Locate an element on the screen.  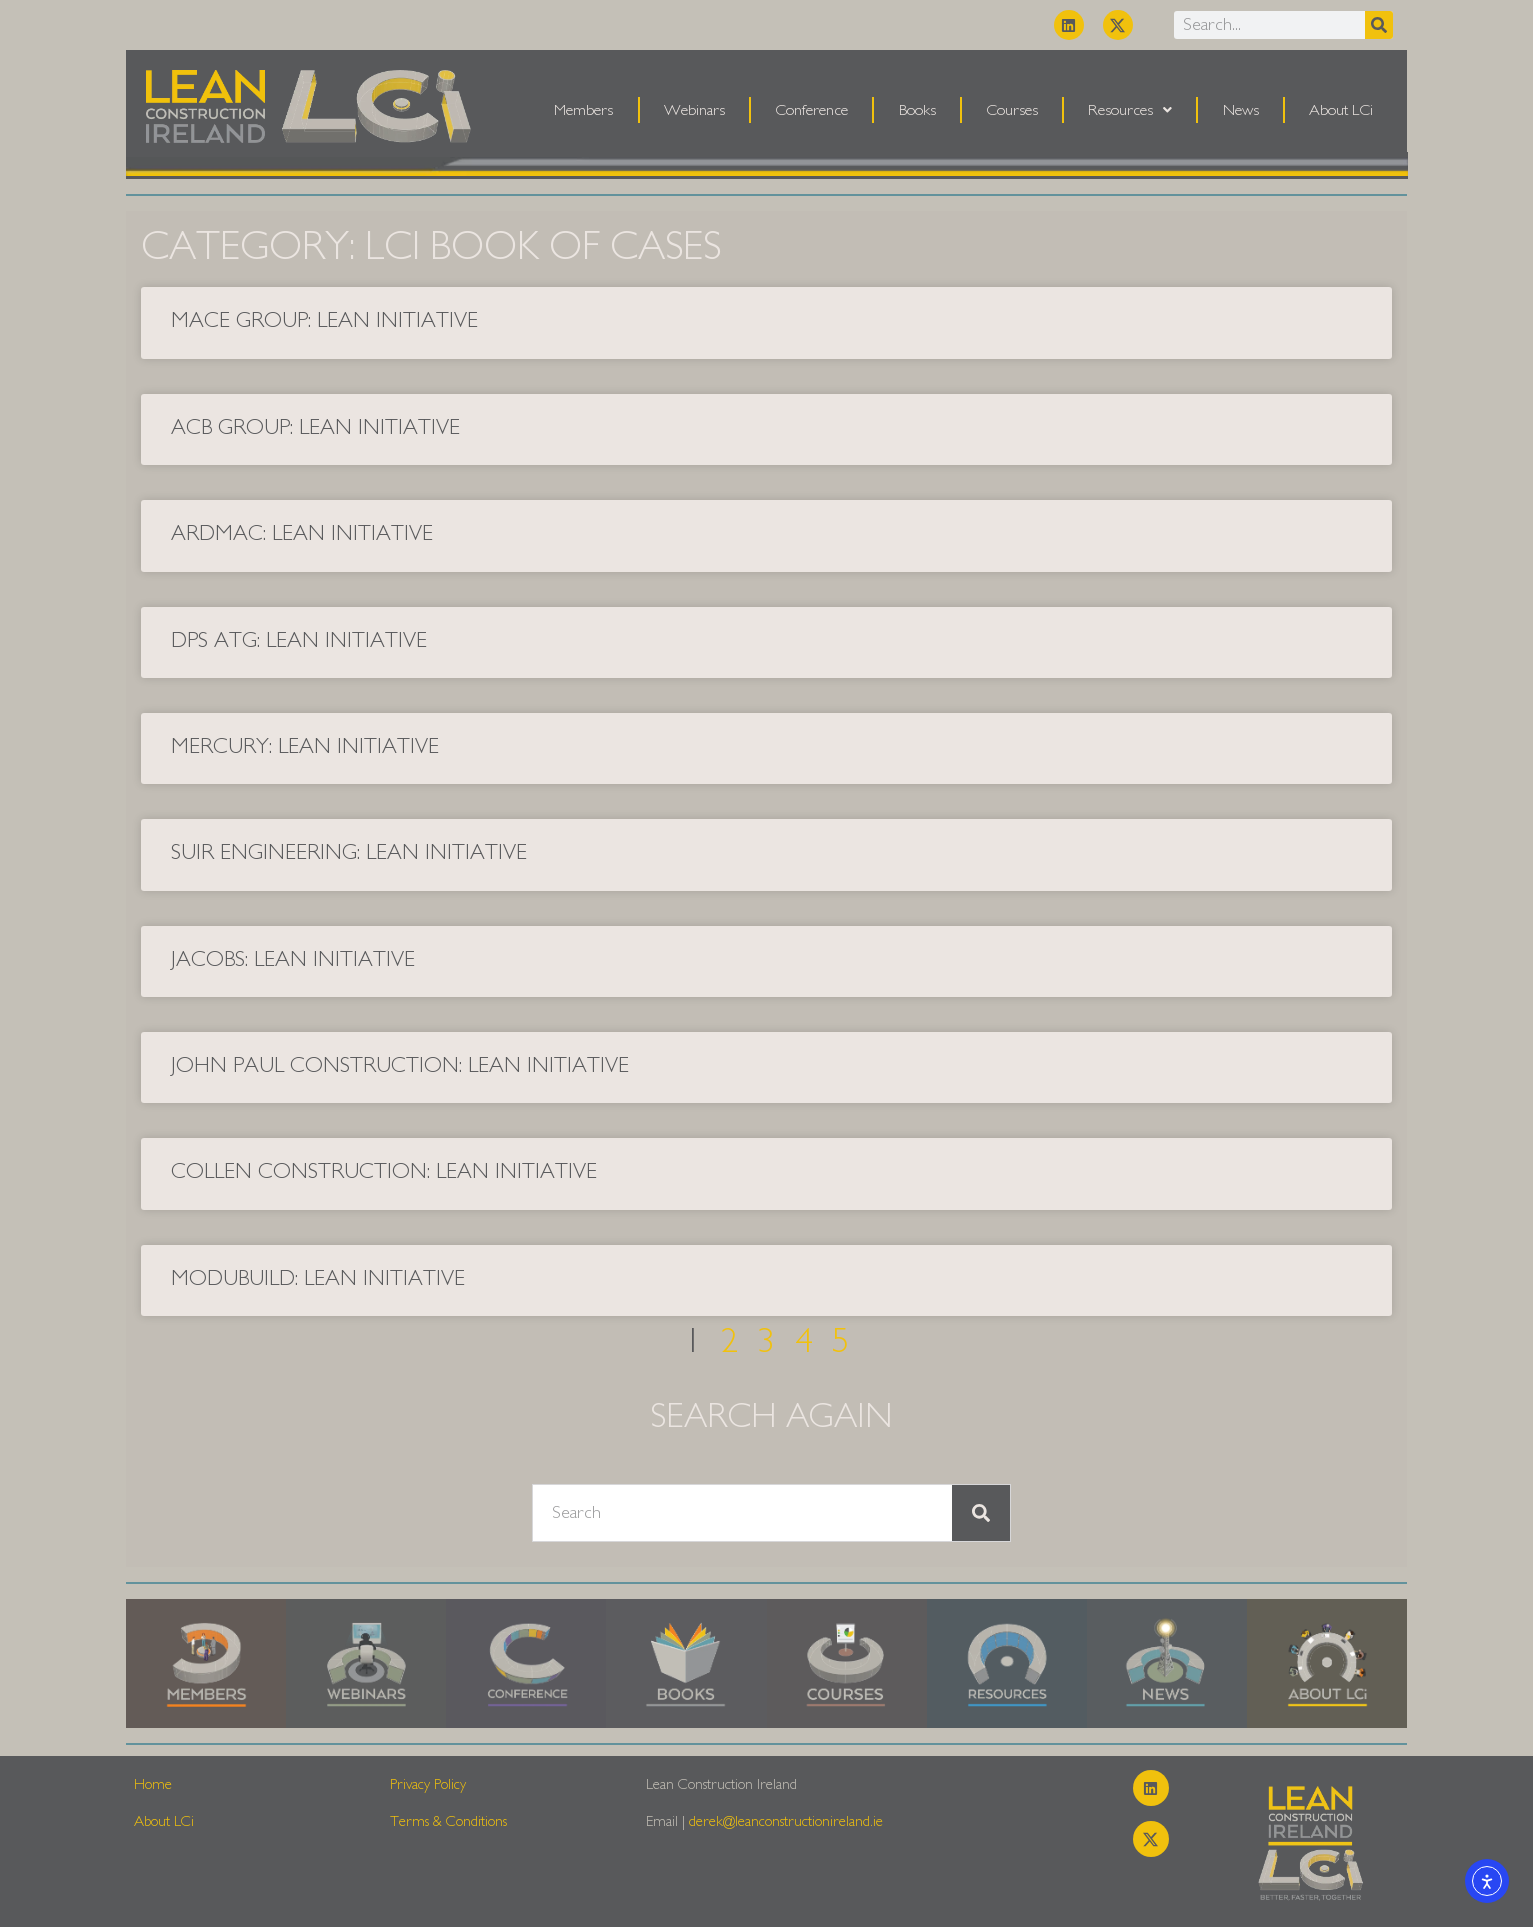
Books is located at coordinates (917, 110).